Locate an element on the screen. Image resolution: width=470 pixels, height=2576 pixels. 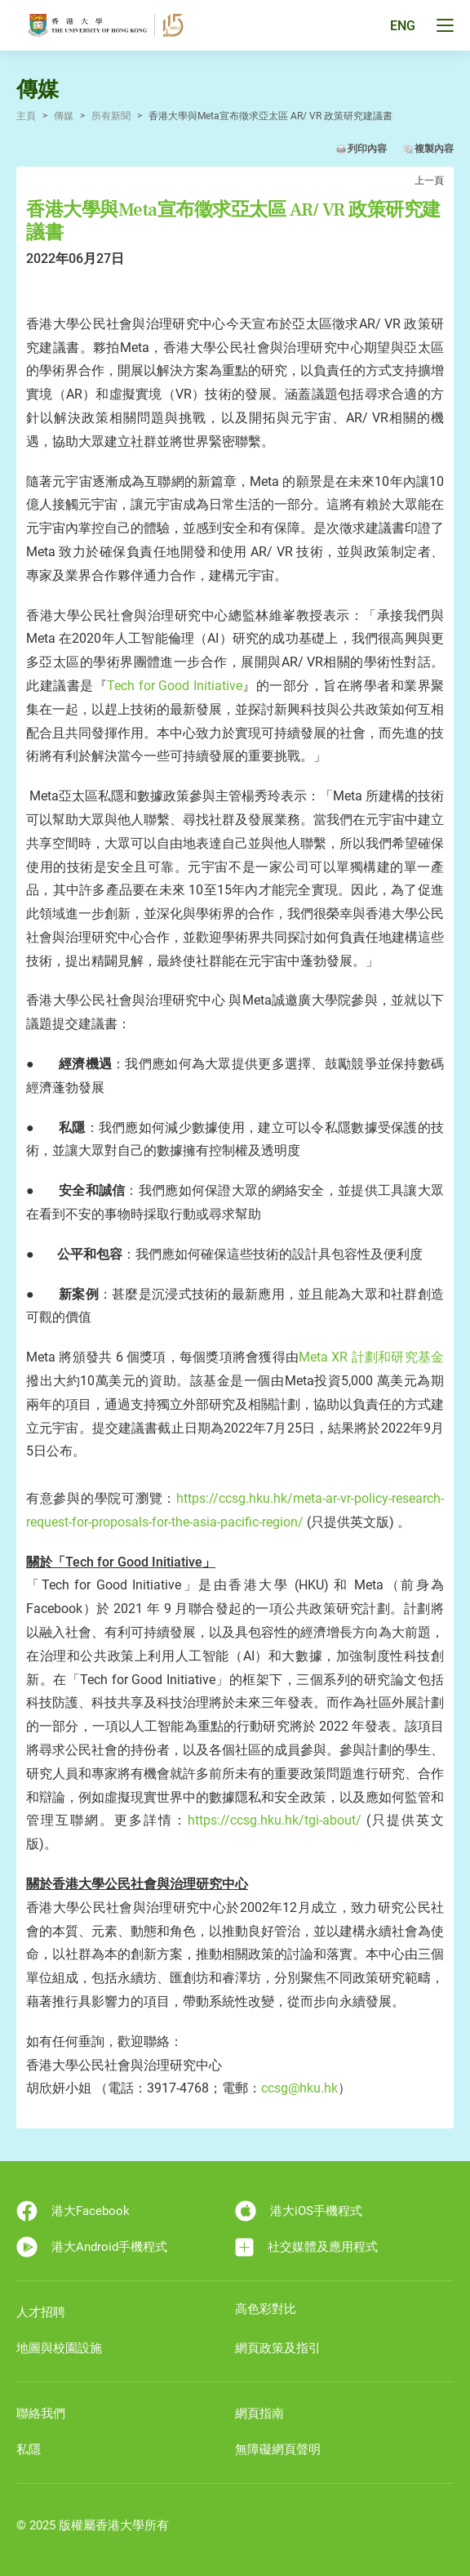
複製內容 is located at coordinates (434, 148).